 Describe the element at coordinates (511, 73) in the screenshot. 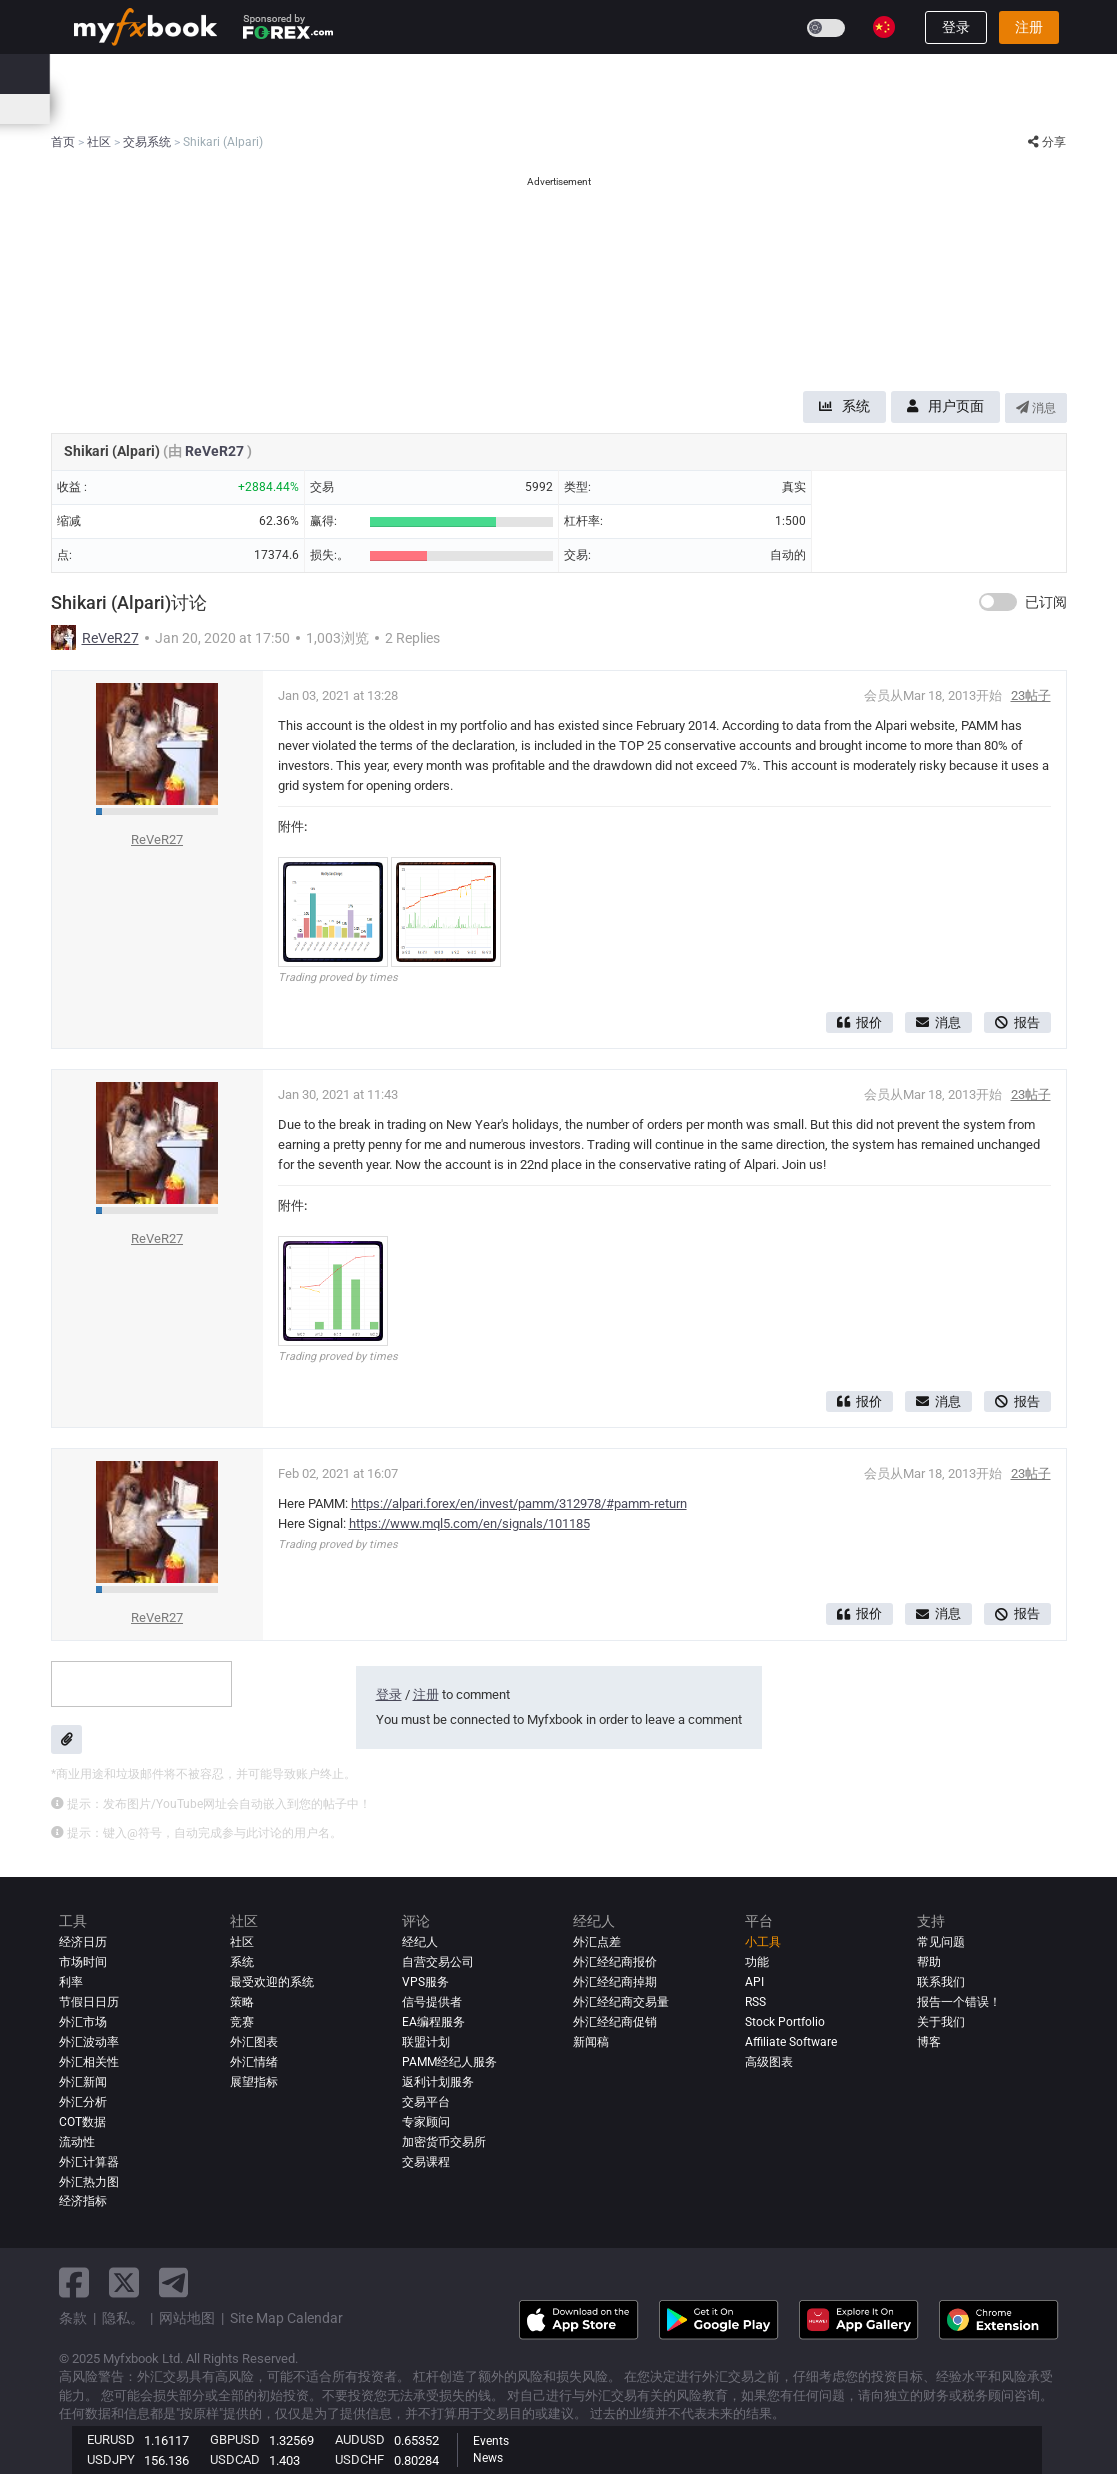

I see `经纪人` at that location.